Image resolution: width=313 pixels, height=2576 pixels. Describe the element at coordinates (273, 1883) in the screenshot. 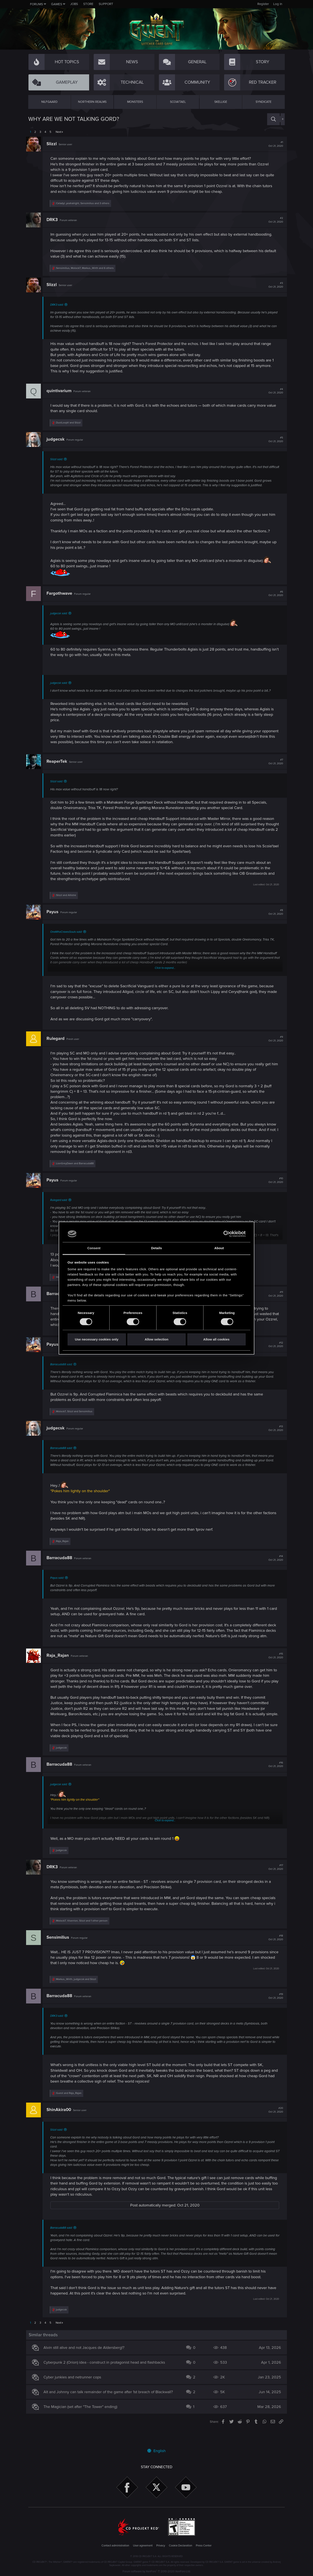

I see `#17` at that location.